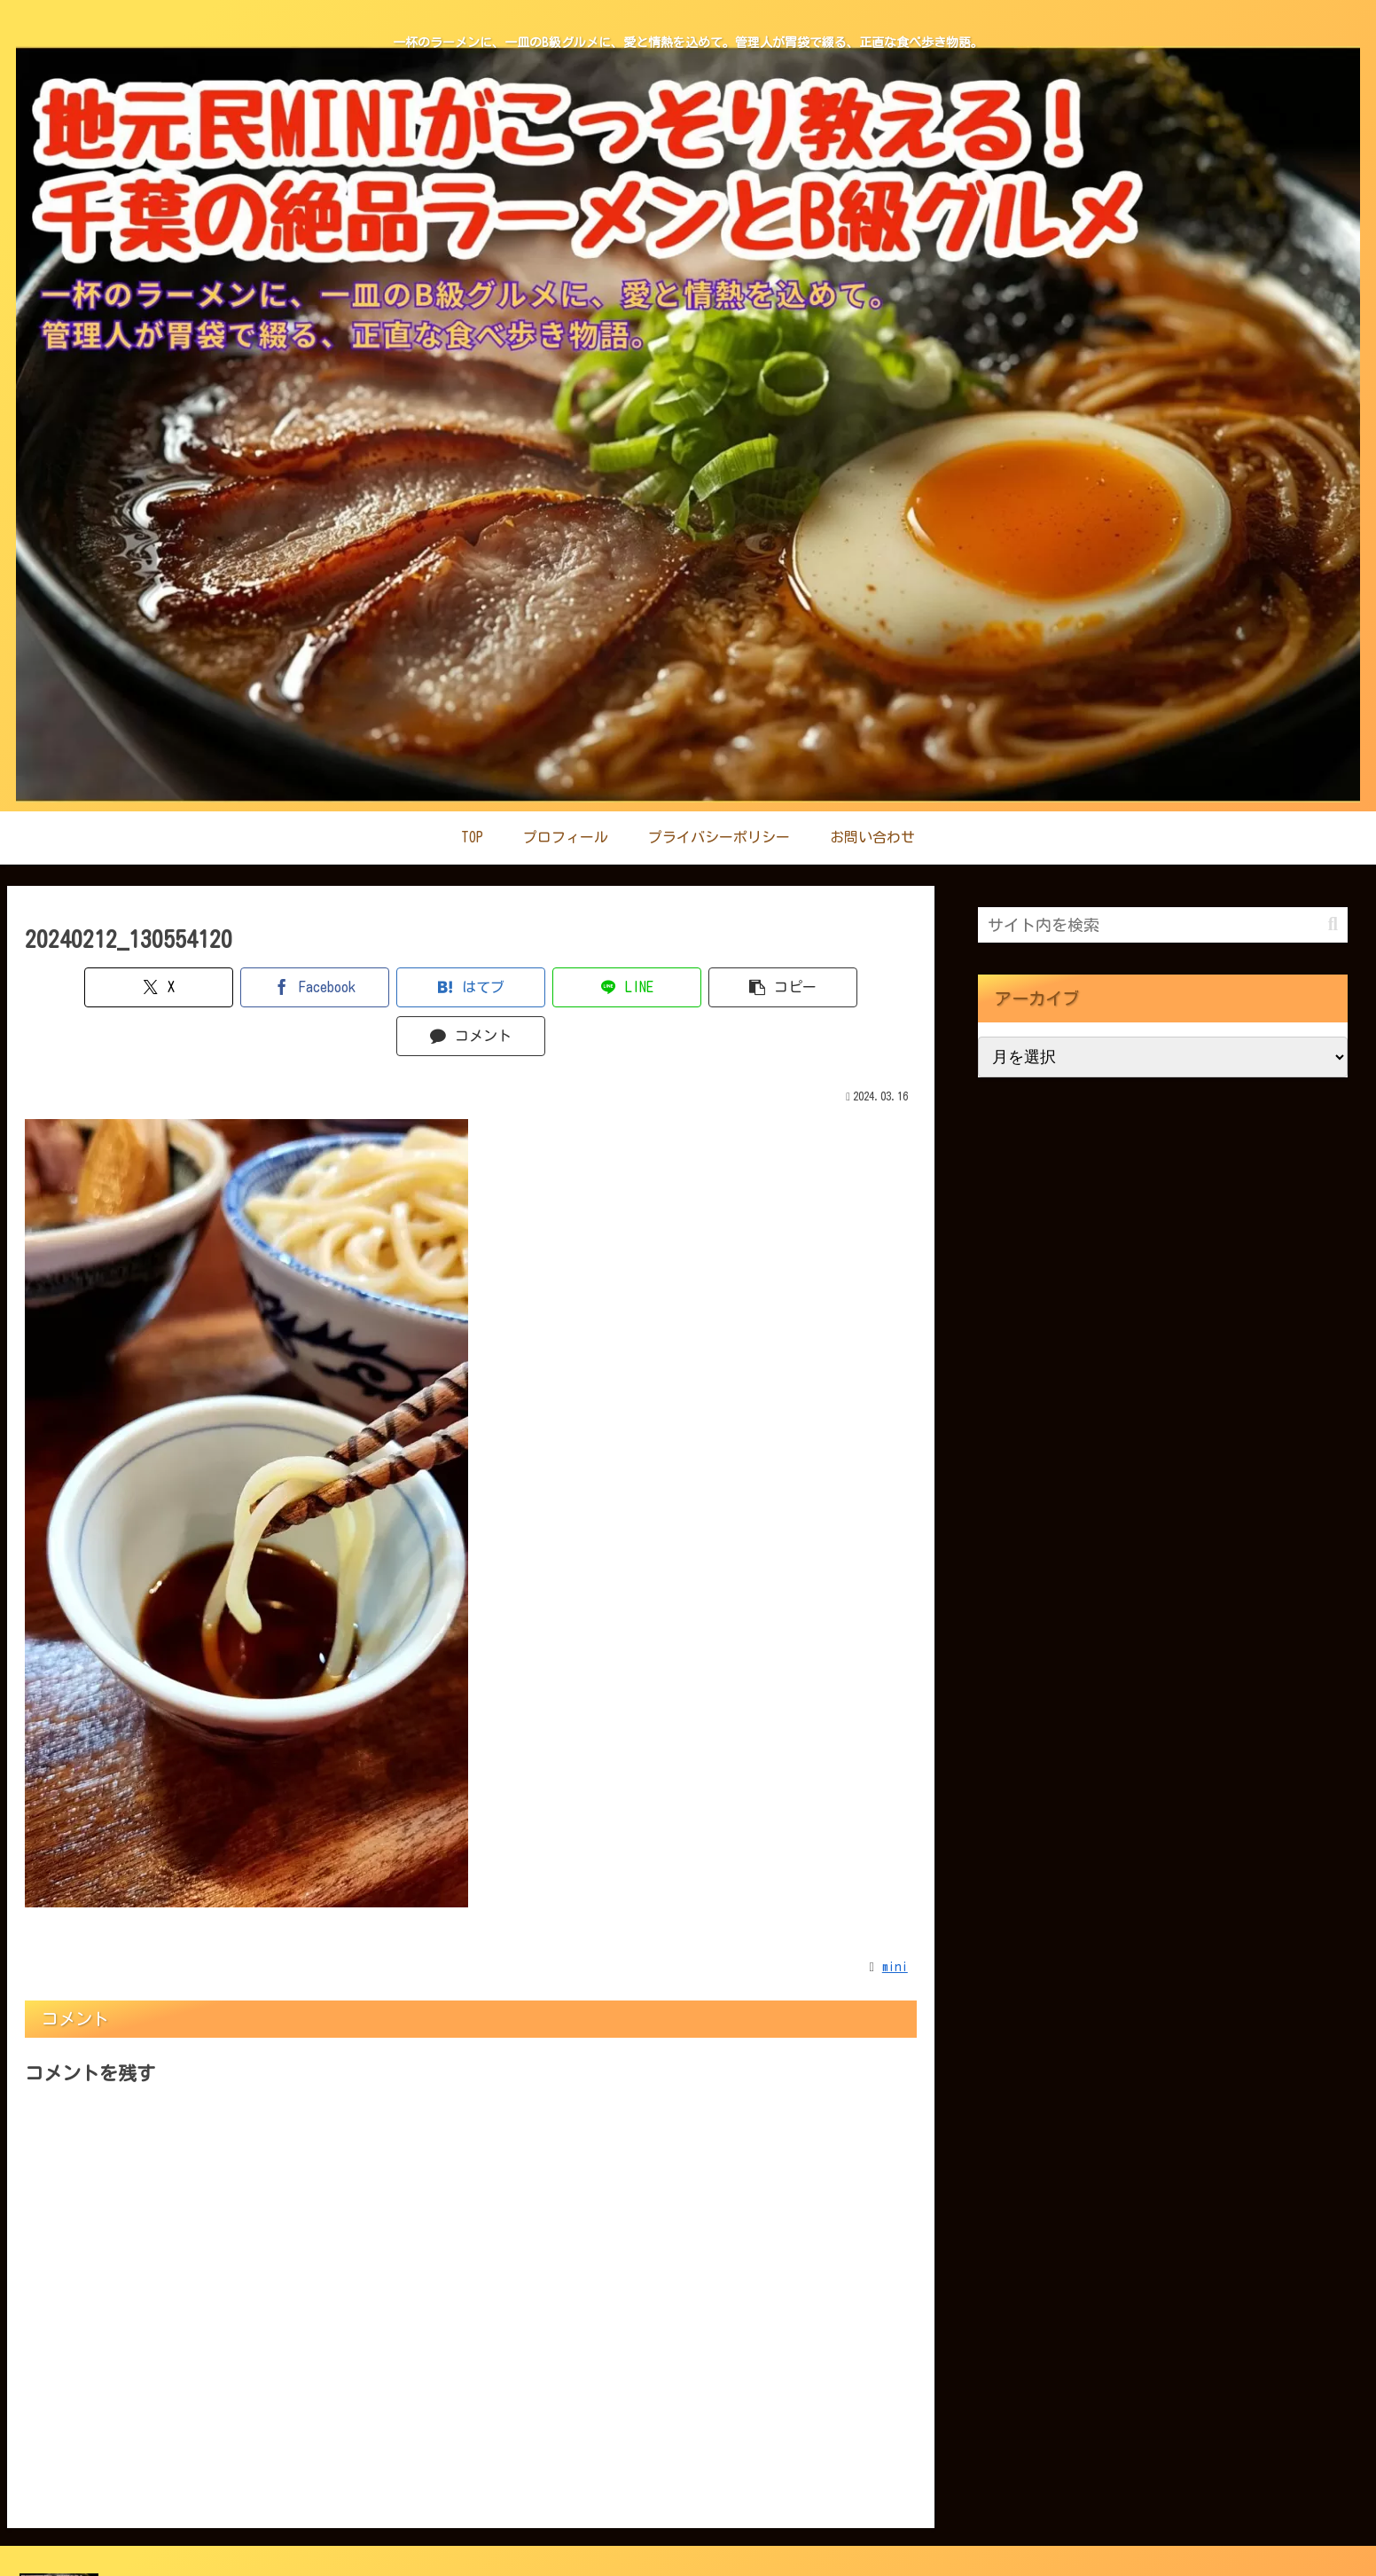  Describe the element at coordinates (395, 987) in the screenshot. I see `[はてブでブックマーク]` at that location.